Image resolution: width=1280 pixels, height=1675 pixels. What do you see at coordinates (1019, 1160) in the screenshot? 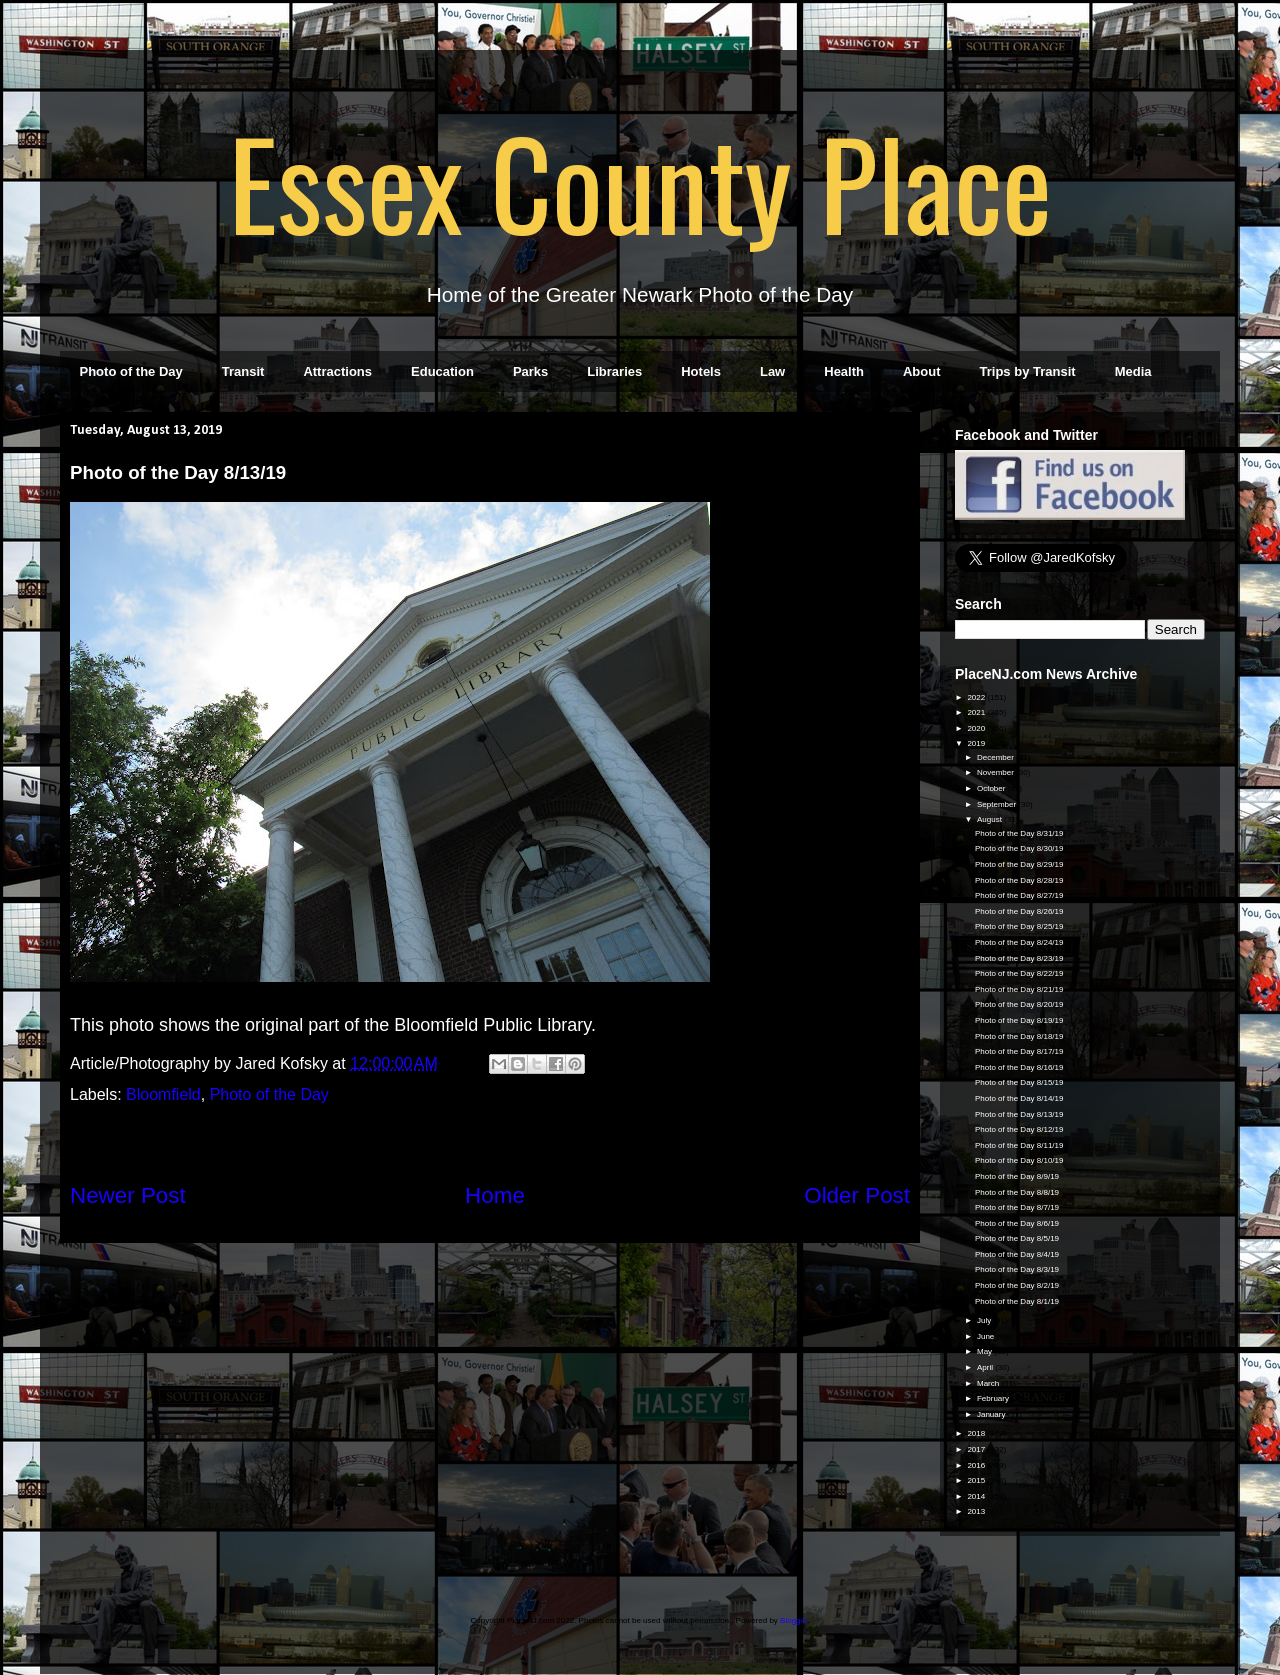
I see `Photo of the Day 8/10/19` at bounding box center [1019, 1160].